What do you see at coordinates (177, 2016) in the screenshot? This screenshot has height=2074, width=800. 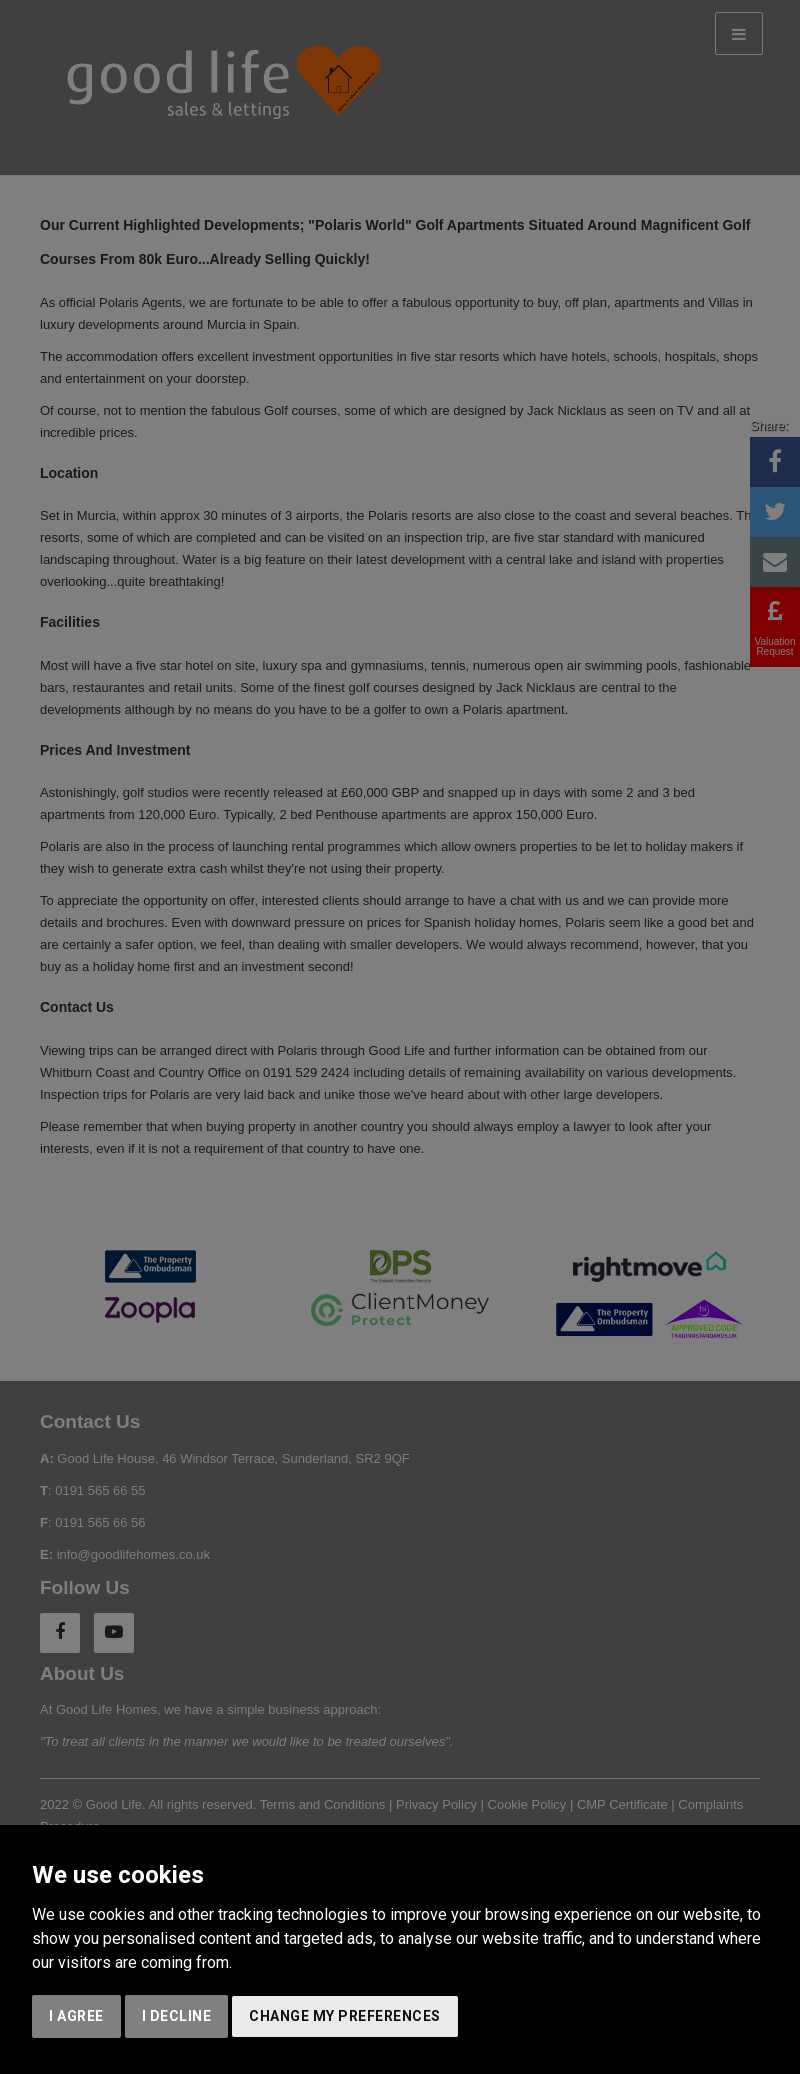 I see `I decline [button]` at bounding box center [177, 2016].